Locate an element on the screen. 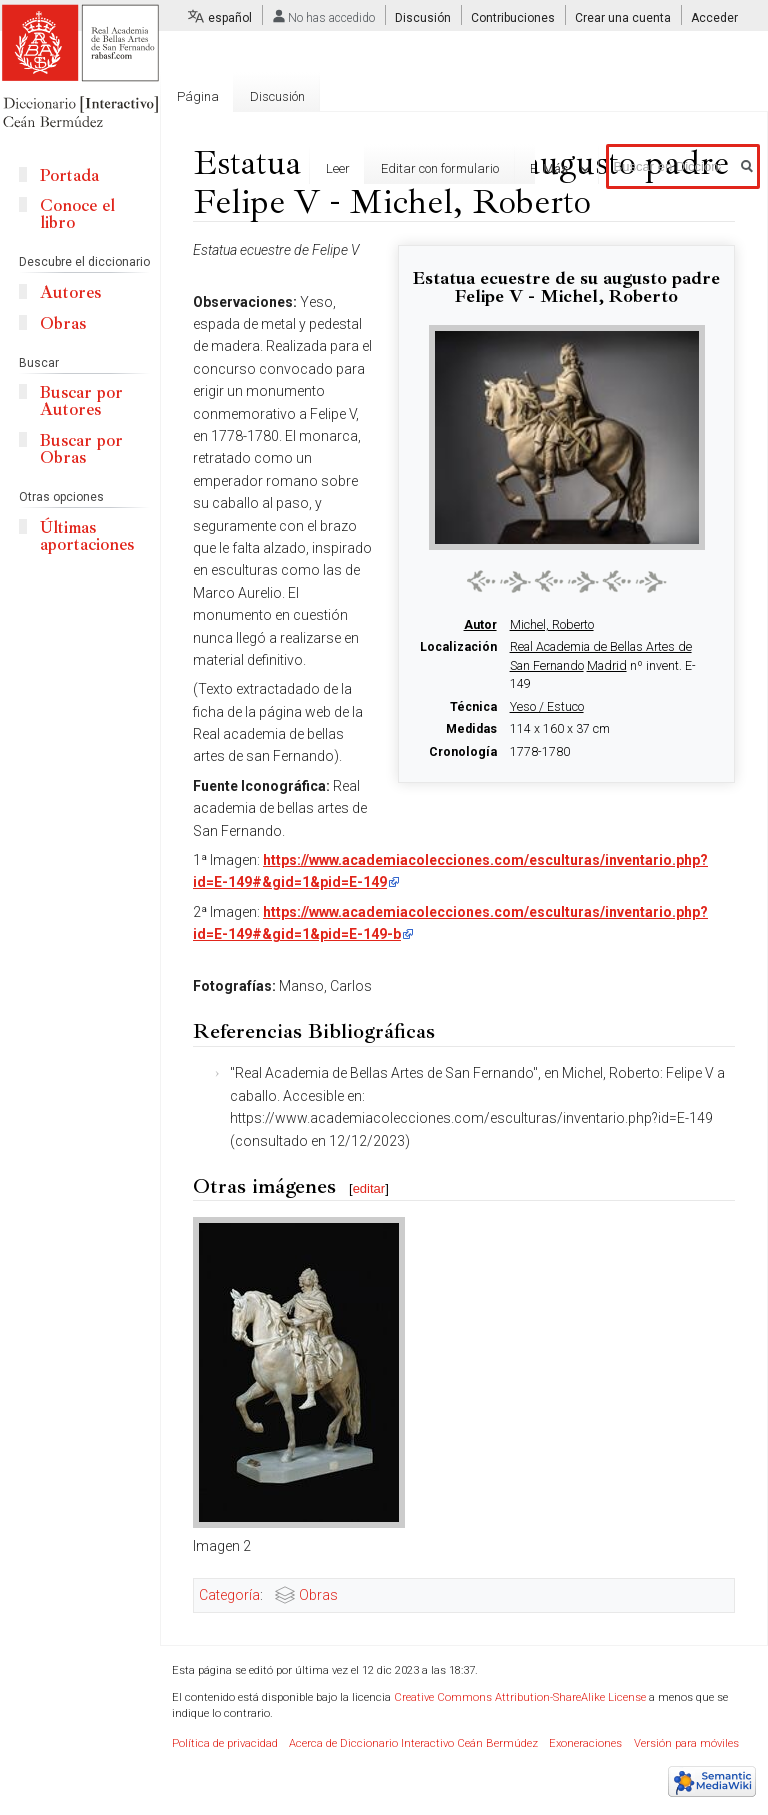 Image resolution: width=768 pixels, height=1815 pixels. Yeso / Estuco is located at coordinates (547, 707).